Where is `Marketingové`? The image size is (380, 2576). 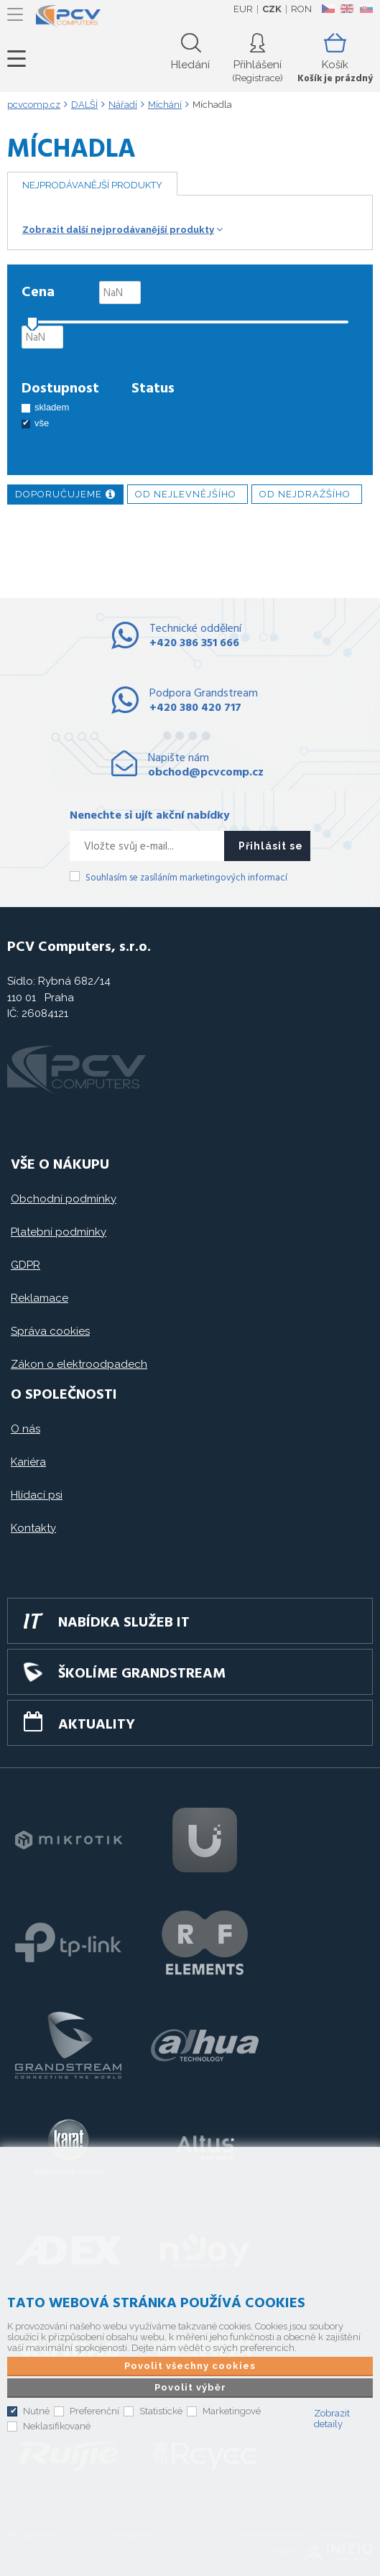 Marketingové is located at coordinates (232, 2411).